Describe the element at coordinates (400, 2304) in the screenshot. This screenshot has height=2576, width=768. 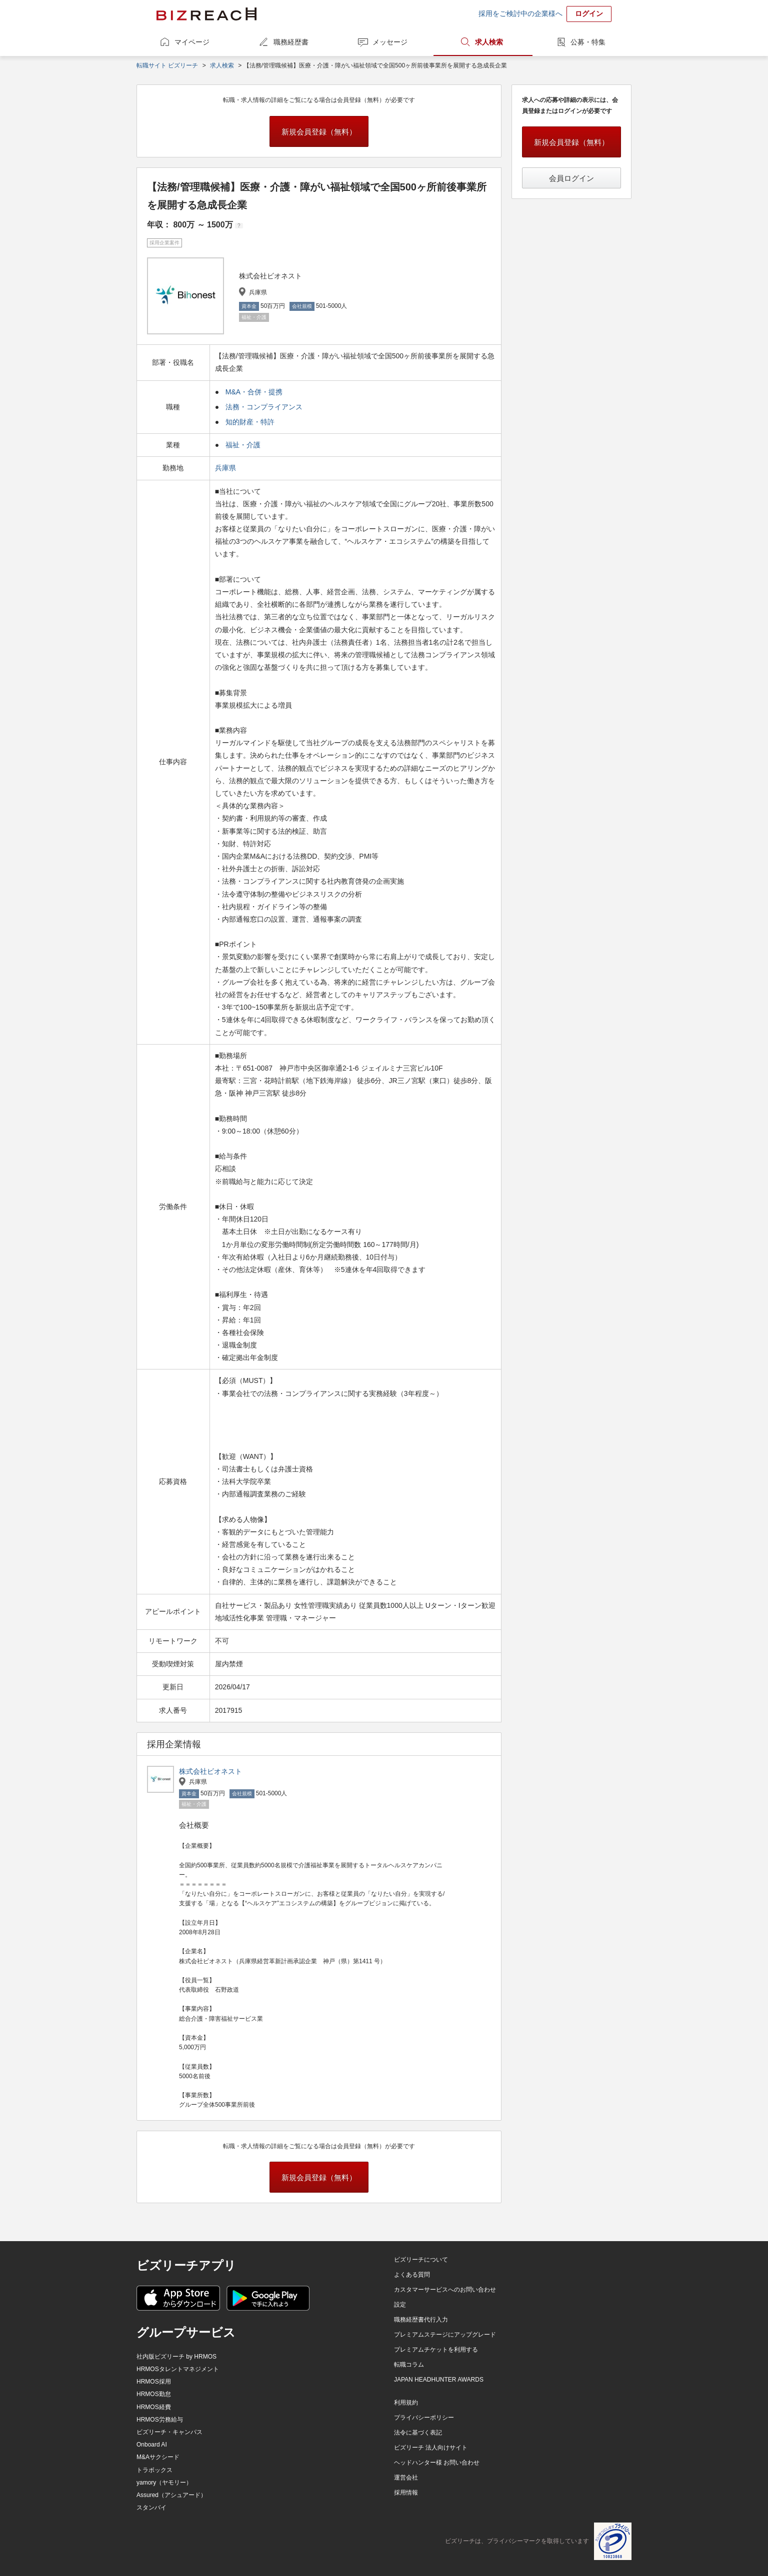
I see `設定` at that location.